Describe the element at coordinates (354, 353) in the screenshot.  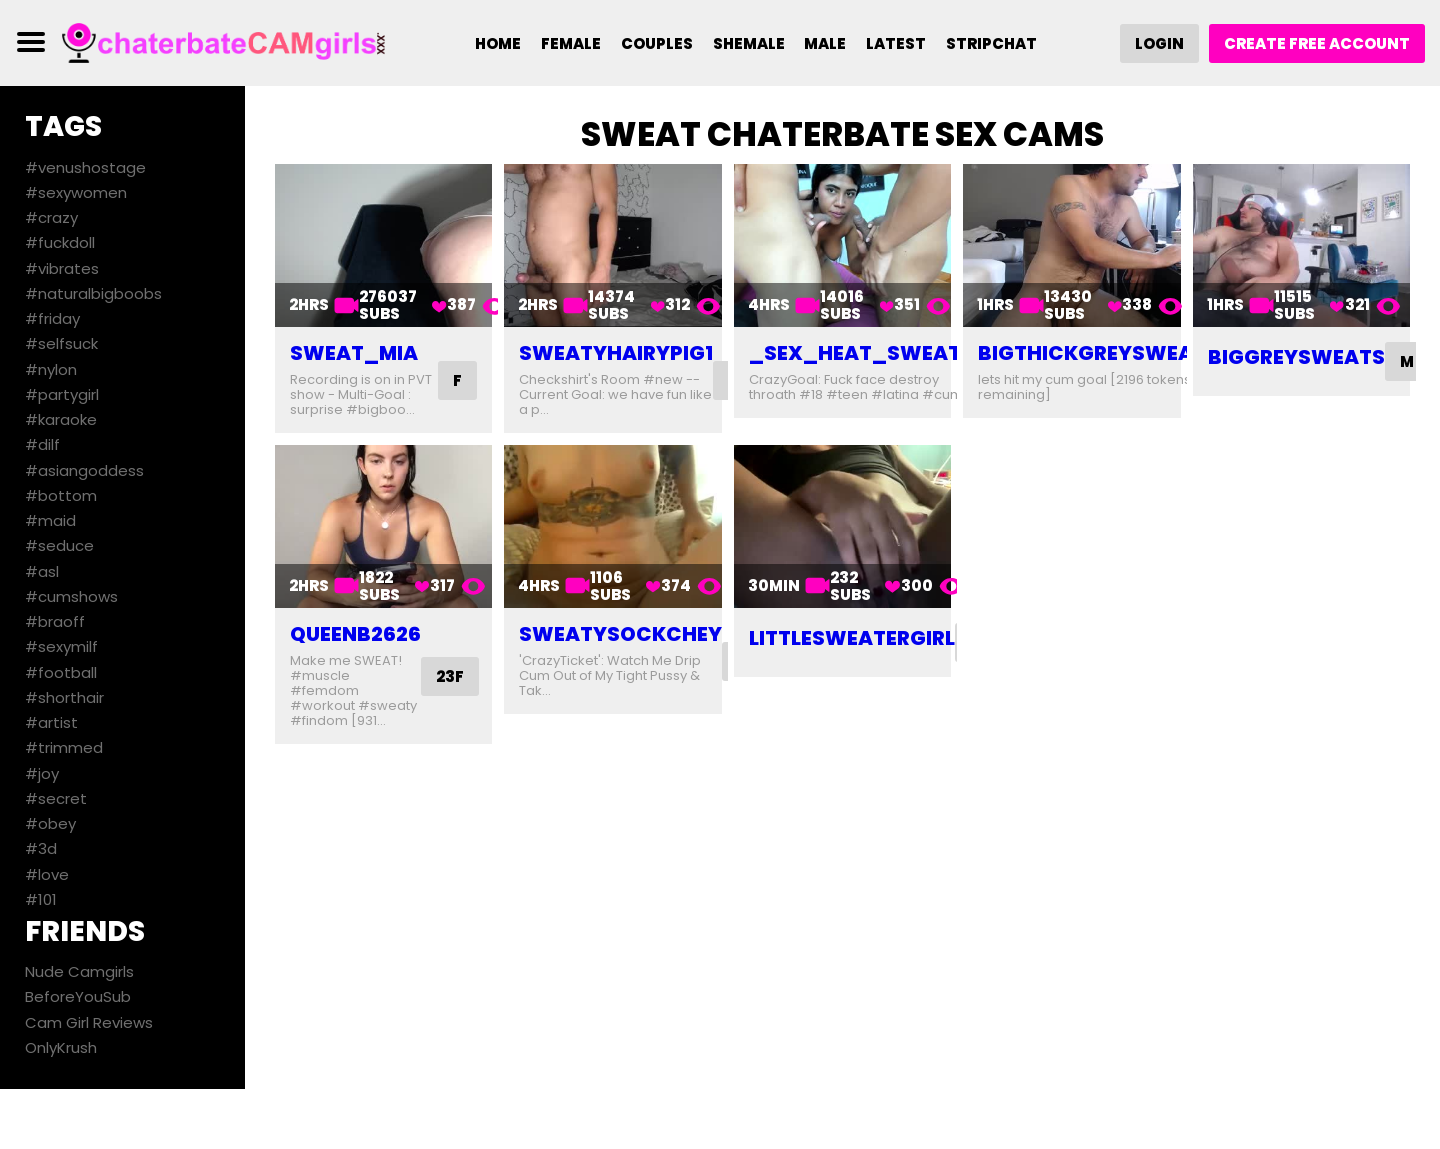
I see `sweat_mia` at that location.